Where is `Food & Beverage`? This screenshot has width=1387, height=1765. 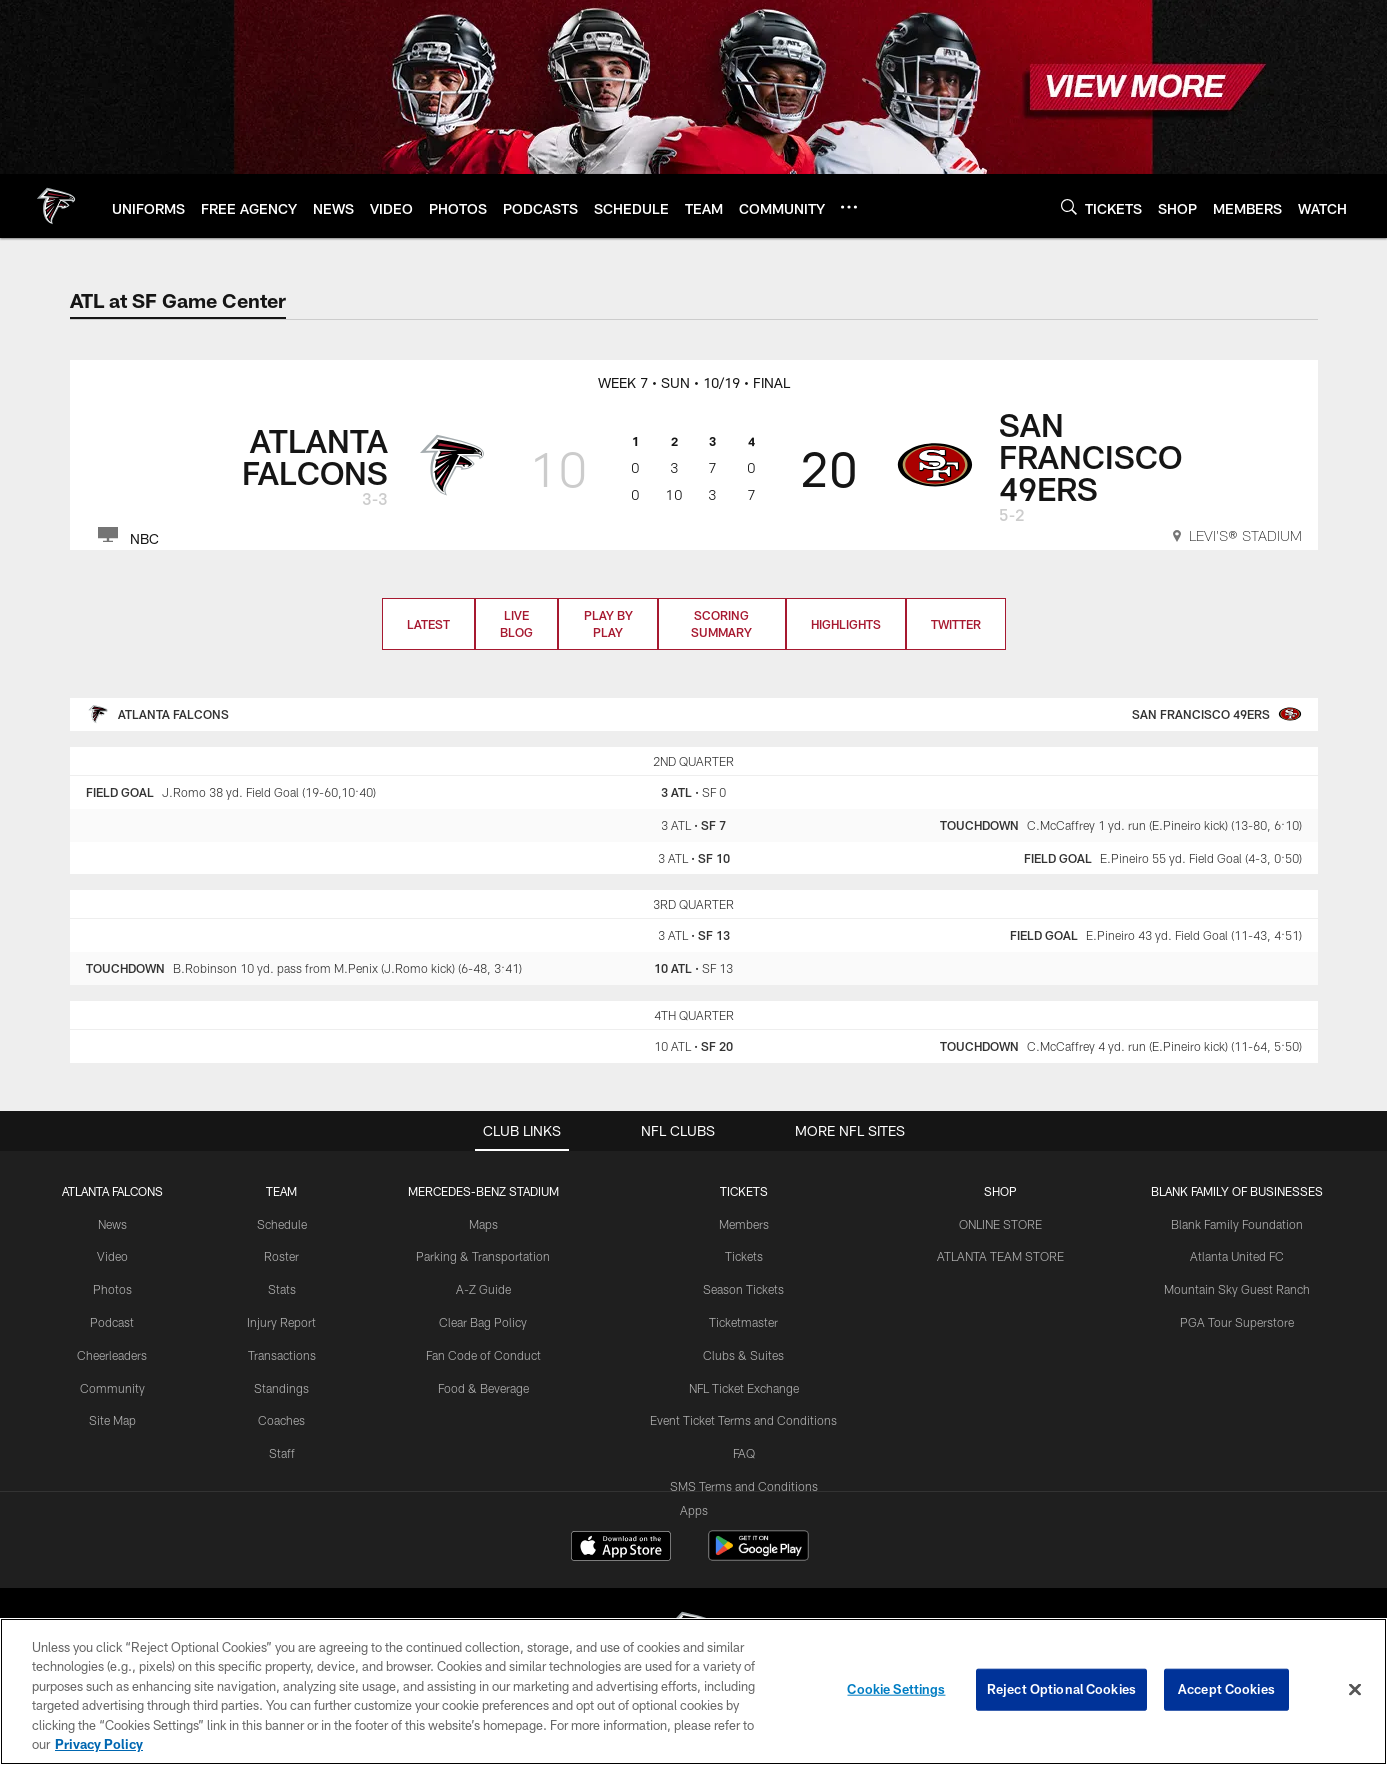 Food & Beverage is located at coordinates (483, 1388).